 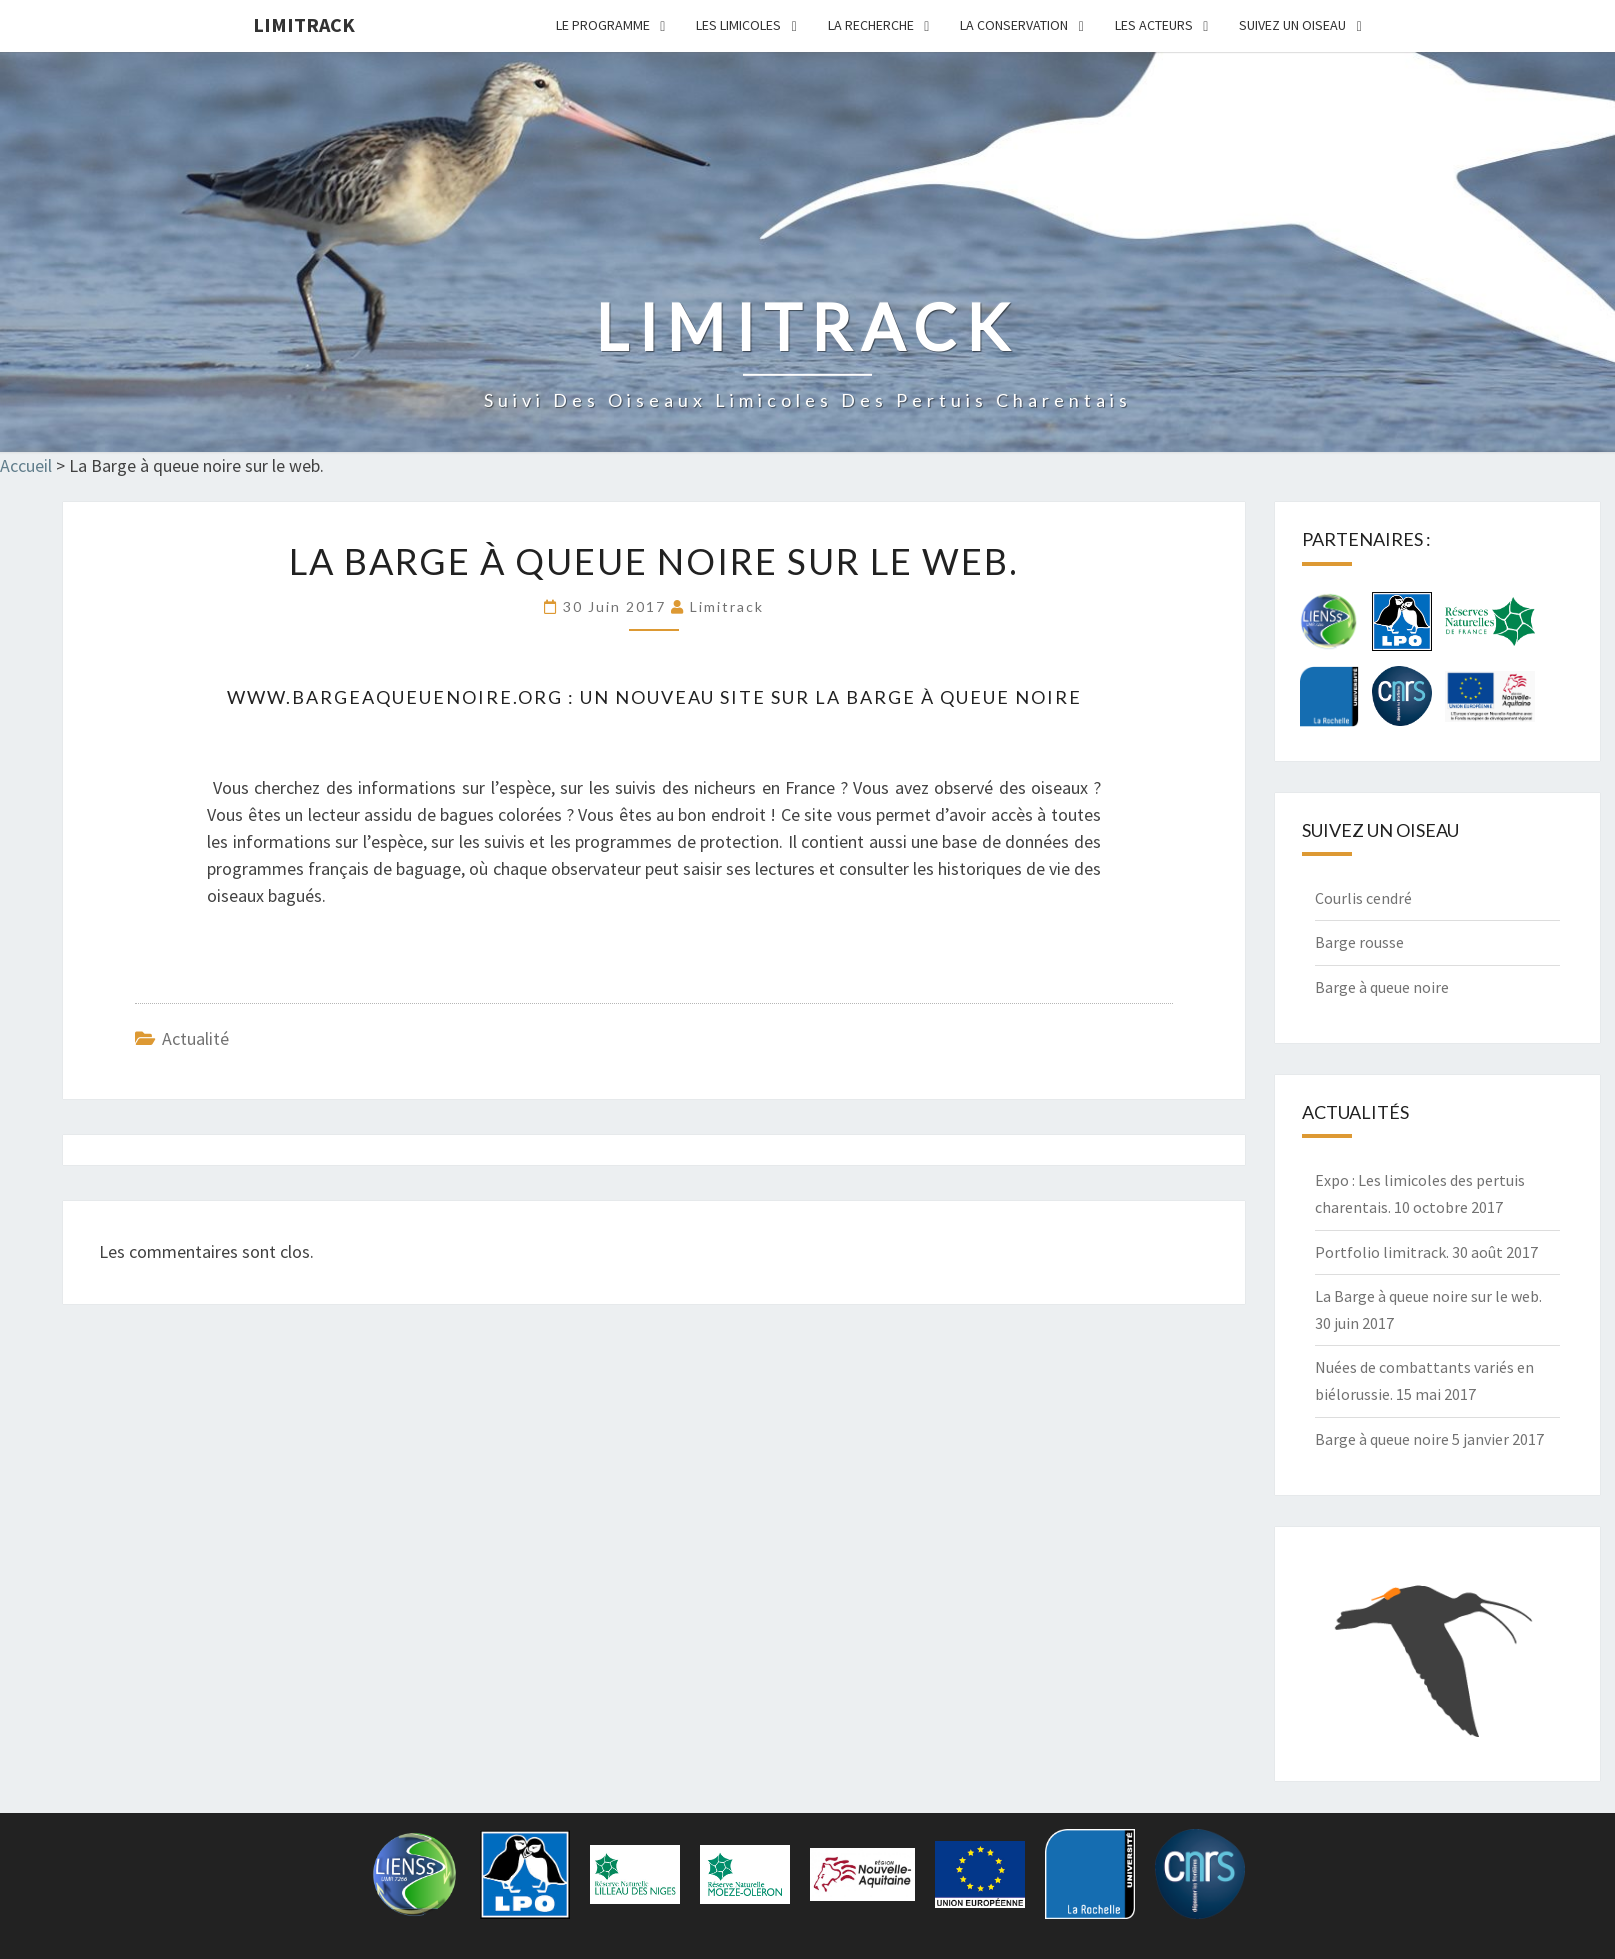 I want to click on Accueil, so click(x=26, y=465).